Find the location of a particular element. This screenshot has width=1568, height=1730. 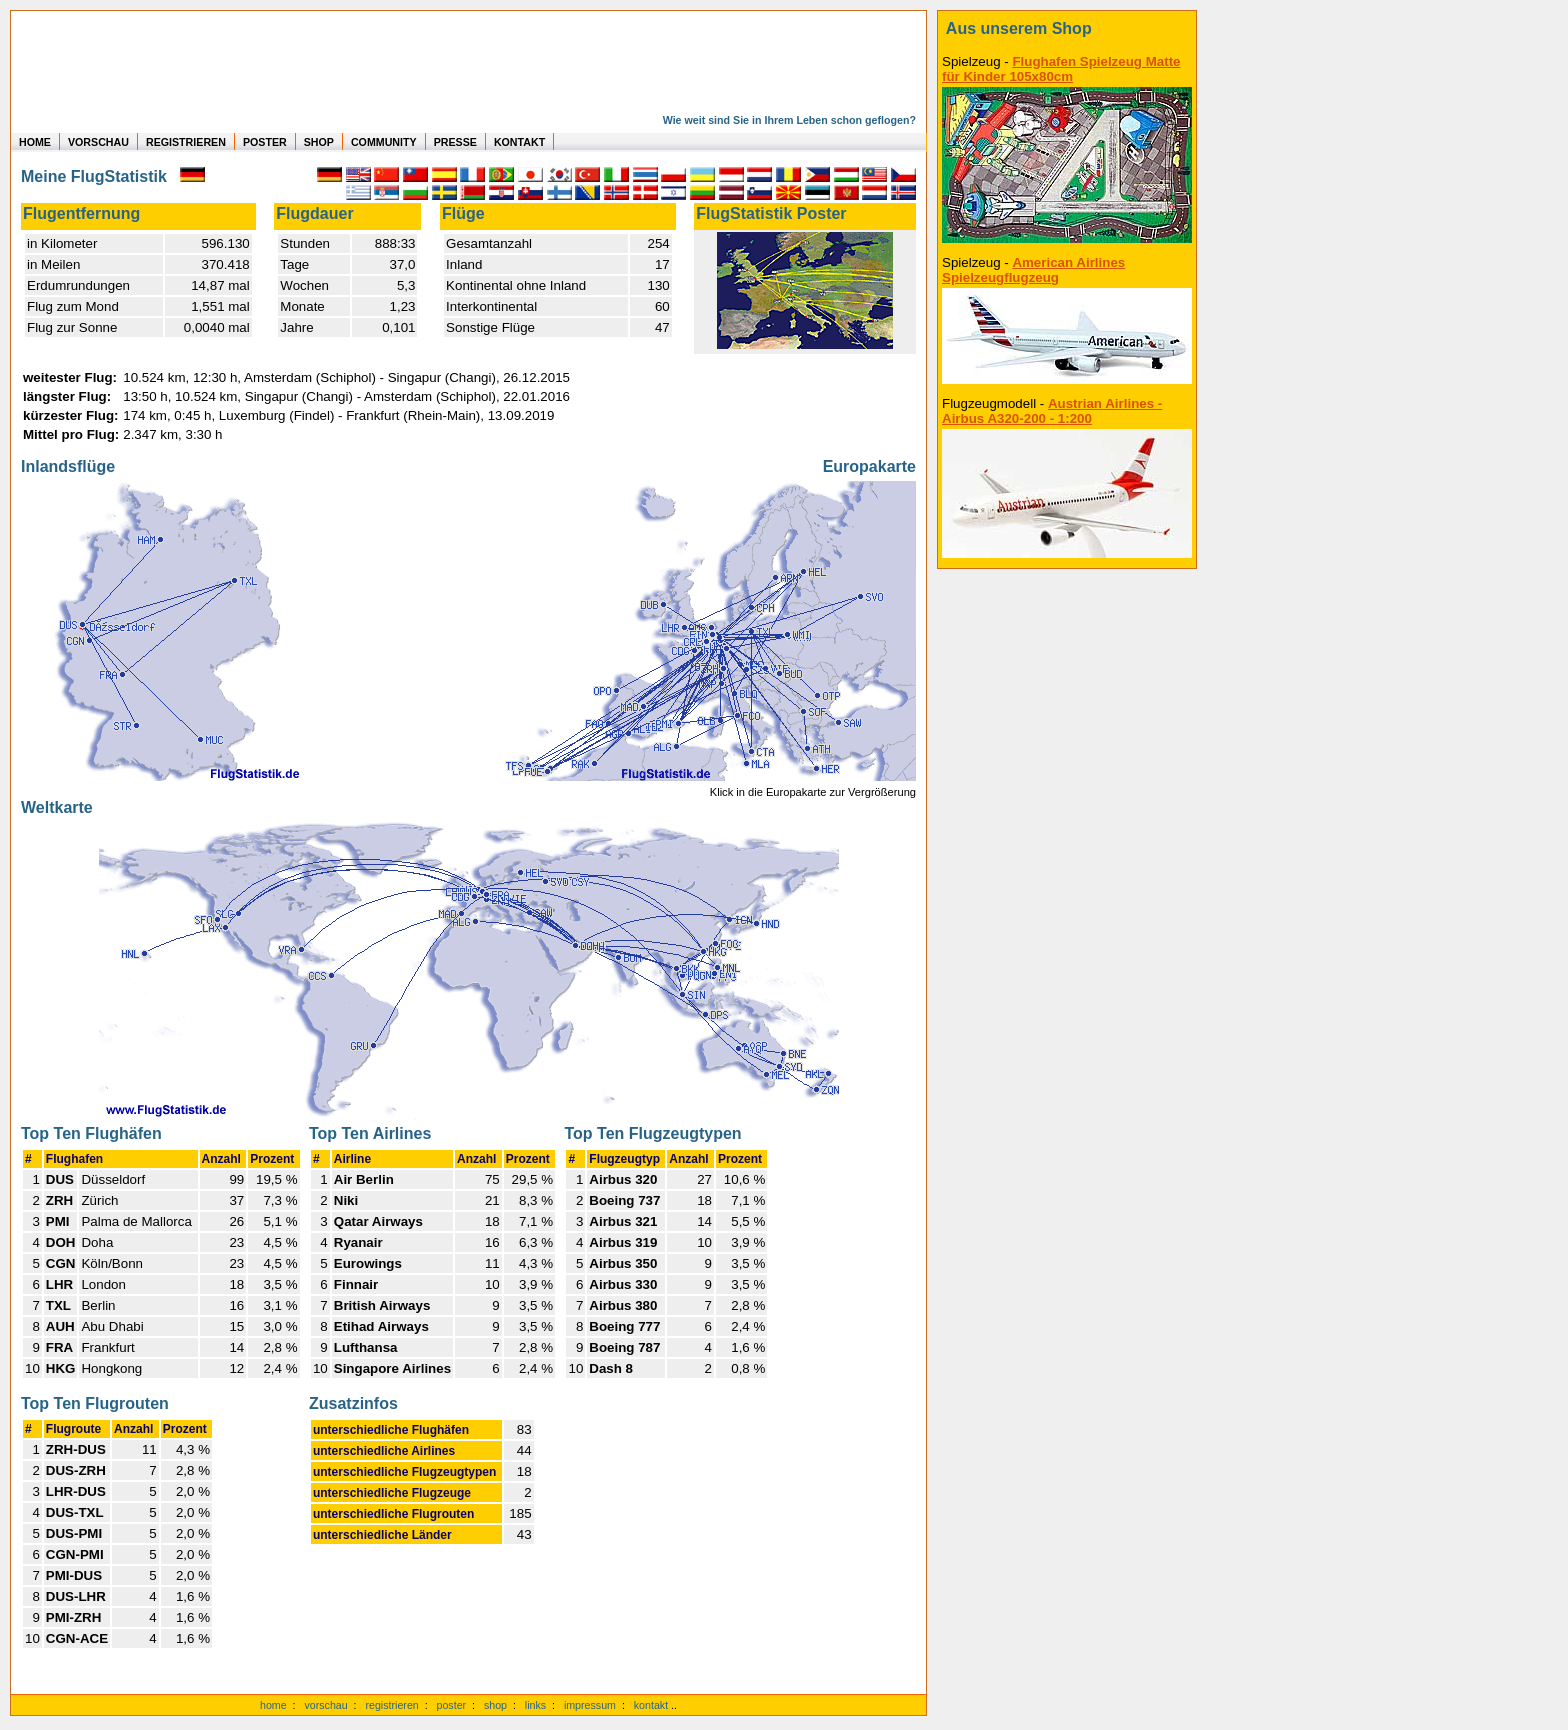

POSTER [zu Beispielen von Postern der eigenen FlugStatistik] is located at coordinates (265, 142).